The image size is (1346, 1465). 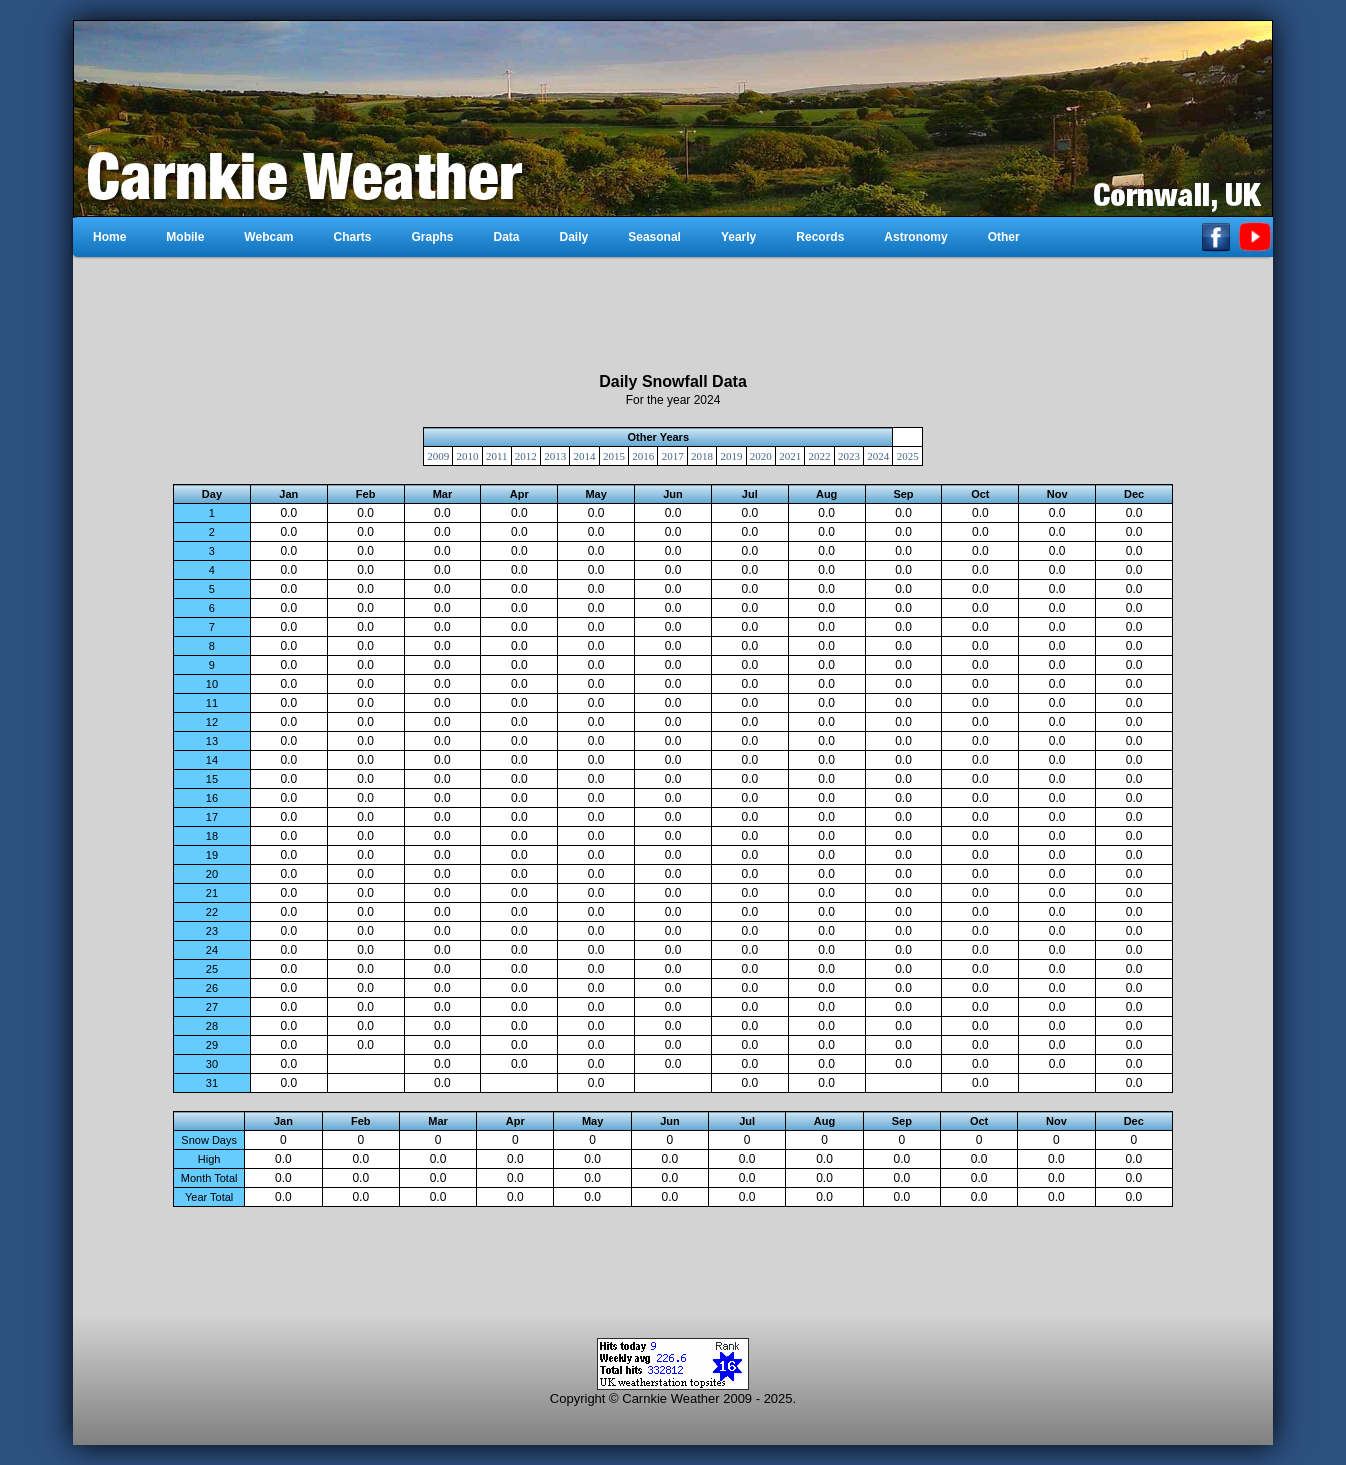 I want to click on 2023, so click(x=849, y=456).